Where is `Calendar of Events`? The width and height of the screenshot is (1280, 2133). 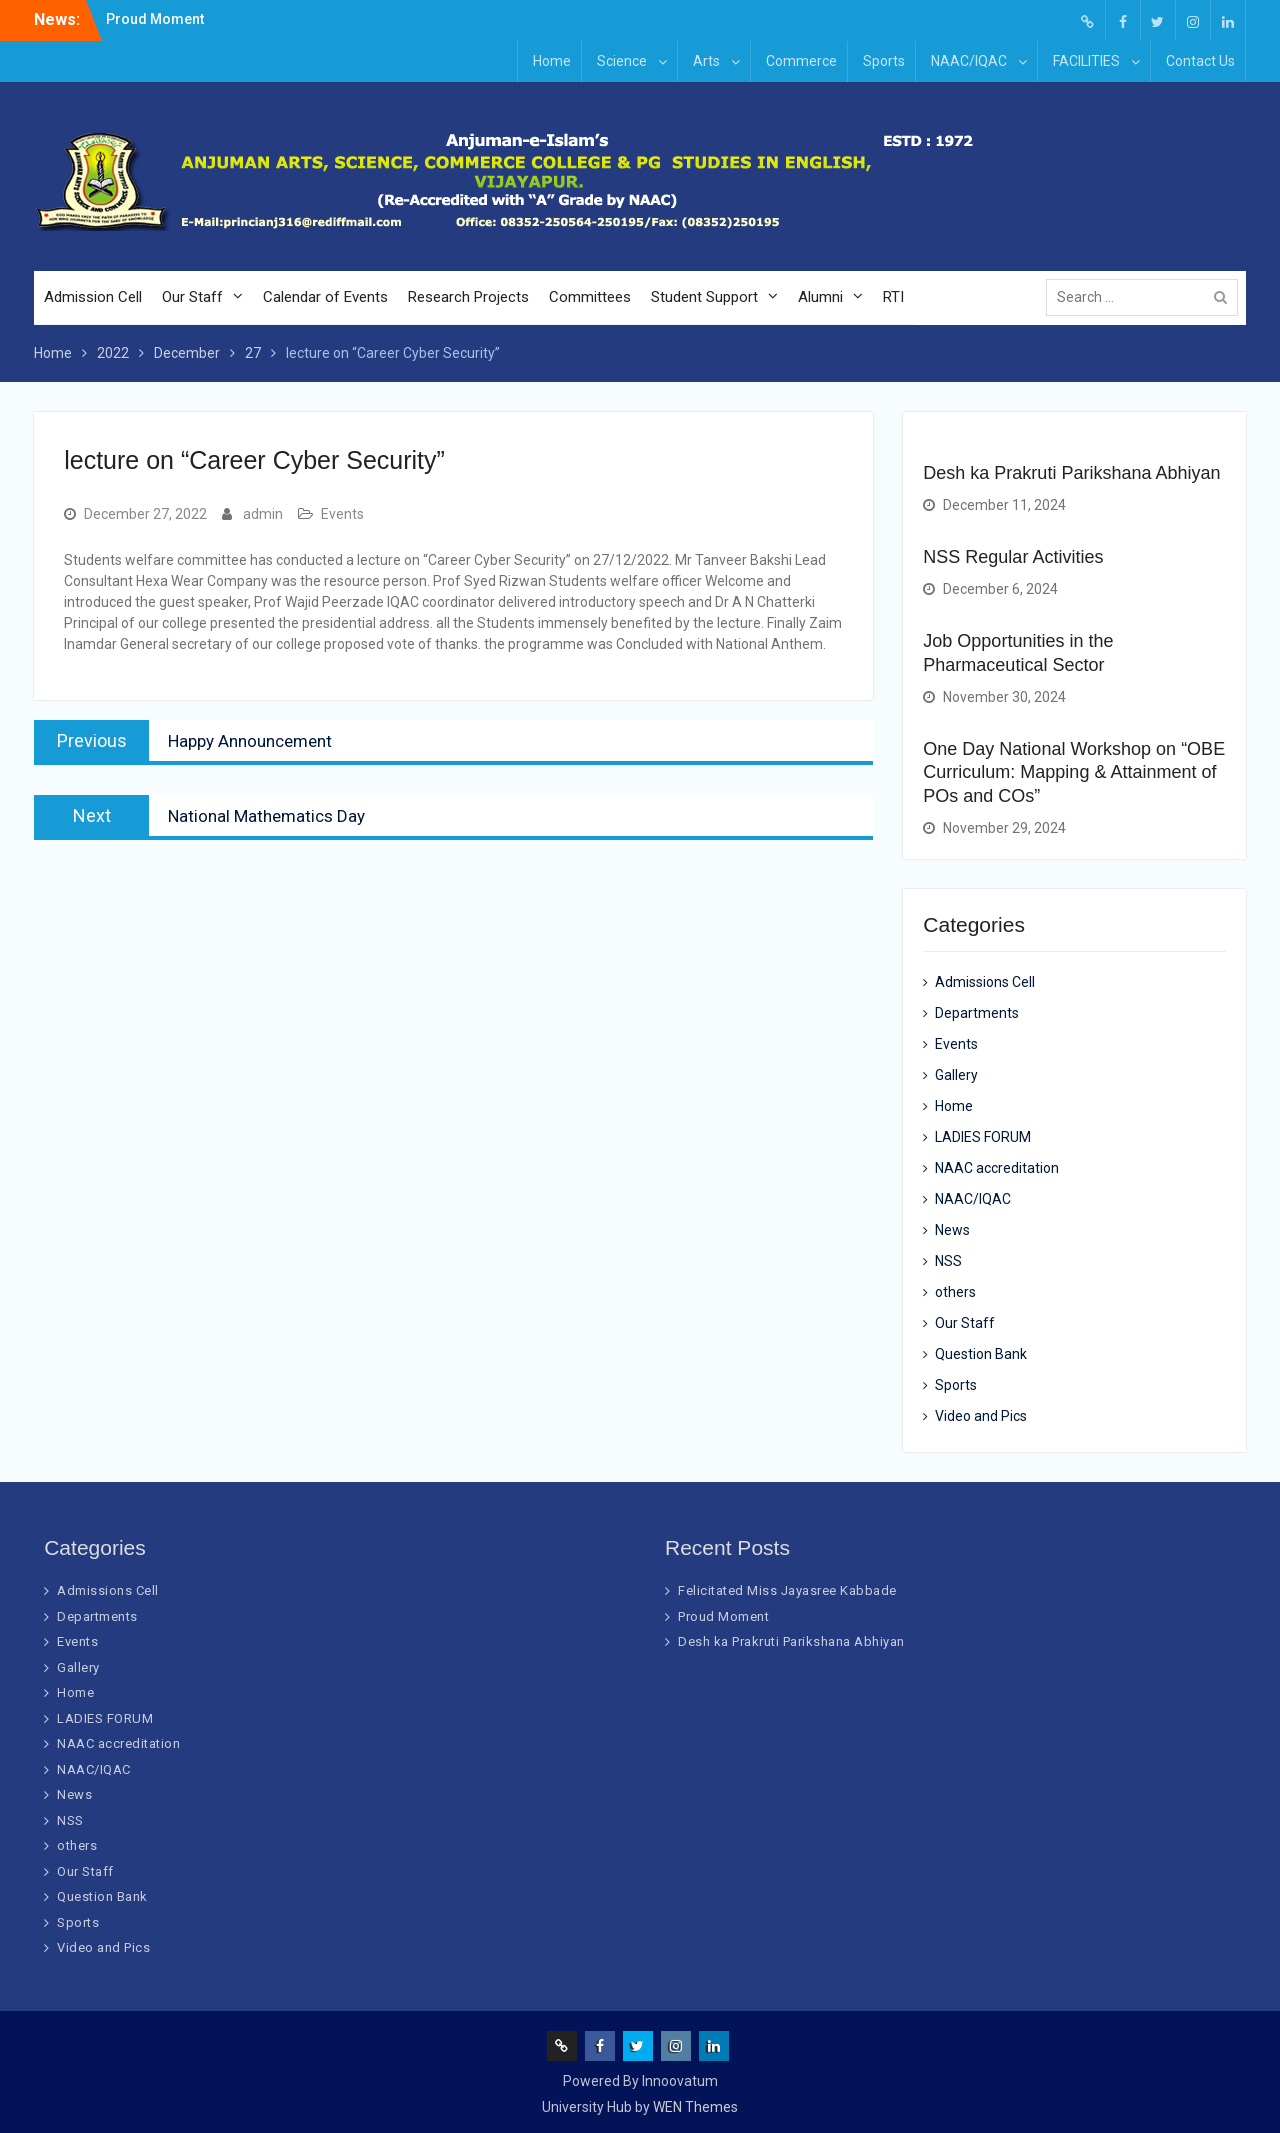 Calendar of Events is located at coordinates (325, 297).